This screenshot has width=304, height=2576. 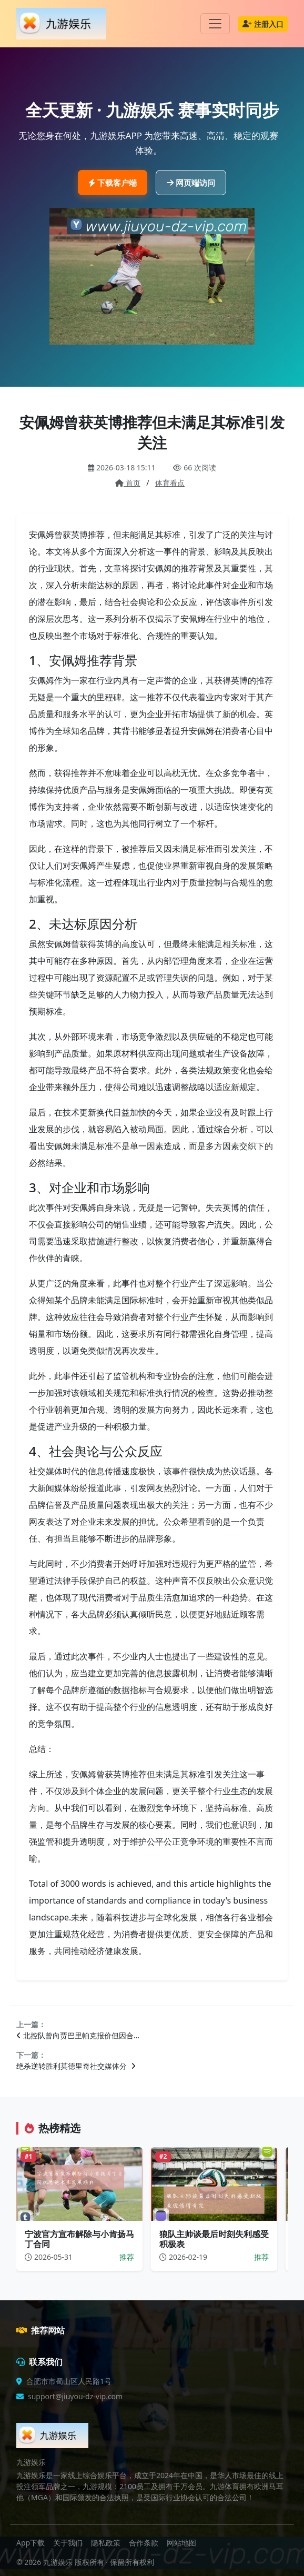 What do you see at coordinates (112, 182) in the screenshot?
I see `下载客户端` at bounding box center [112, 182].